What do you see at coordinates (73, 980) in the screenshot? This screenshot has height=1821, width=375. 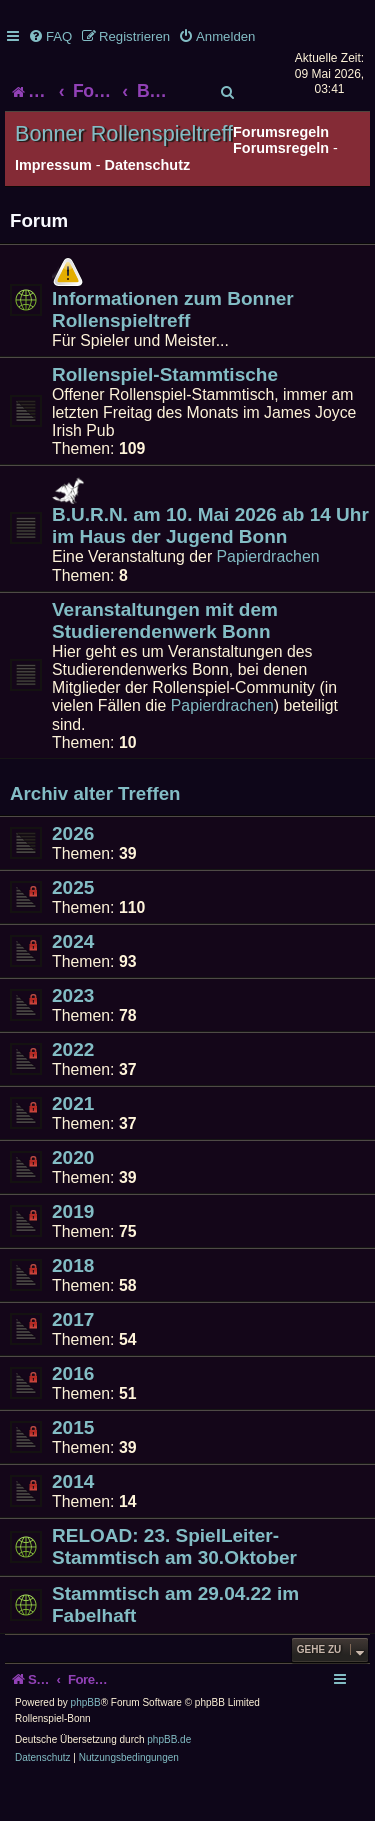 I see `2024` at bounding box center [73, 980].